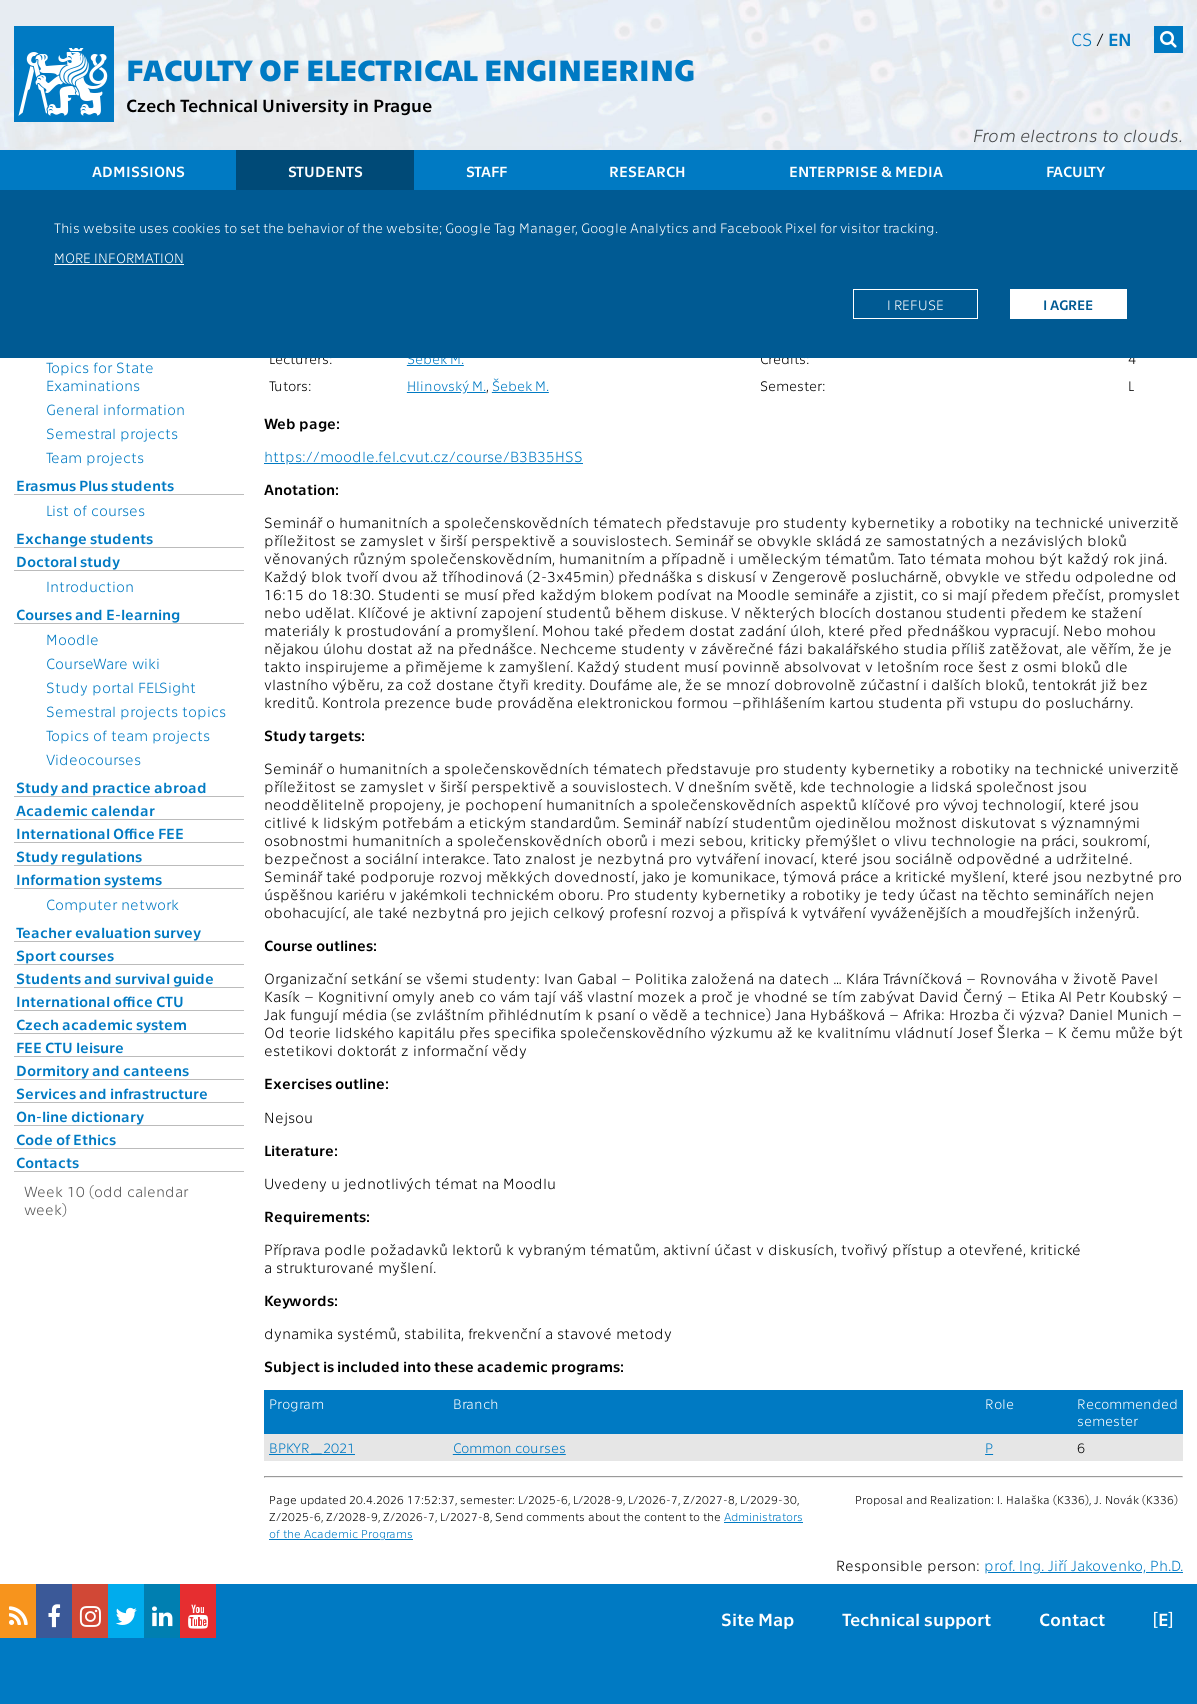 The height and width of the screenshot is (1704, 1197). I want to click on International office CTU, so click(100, 1001).